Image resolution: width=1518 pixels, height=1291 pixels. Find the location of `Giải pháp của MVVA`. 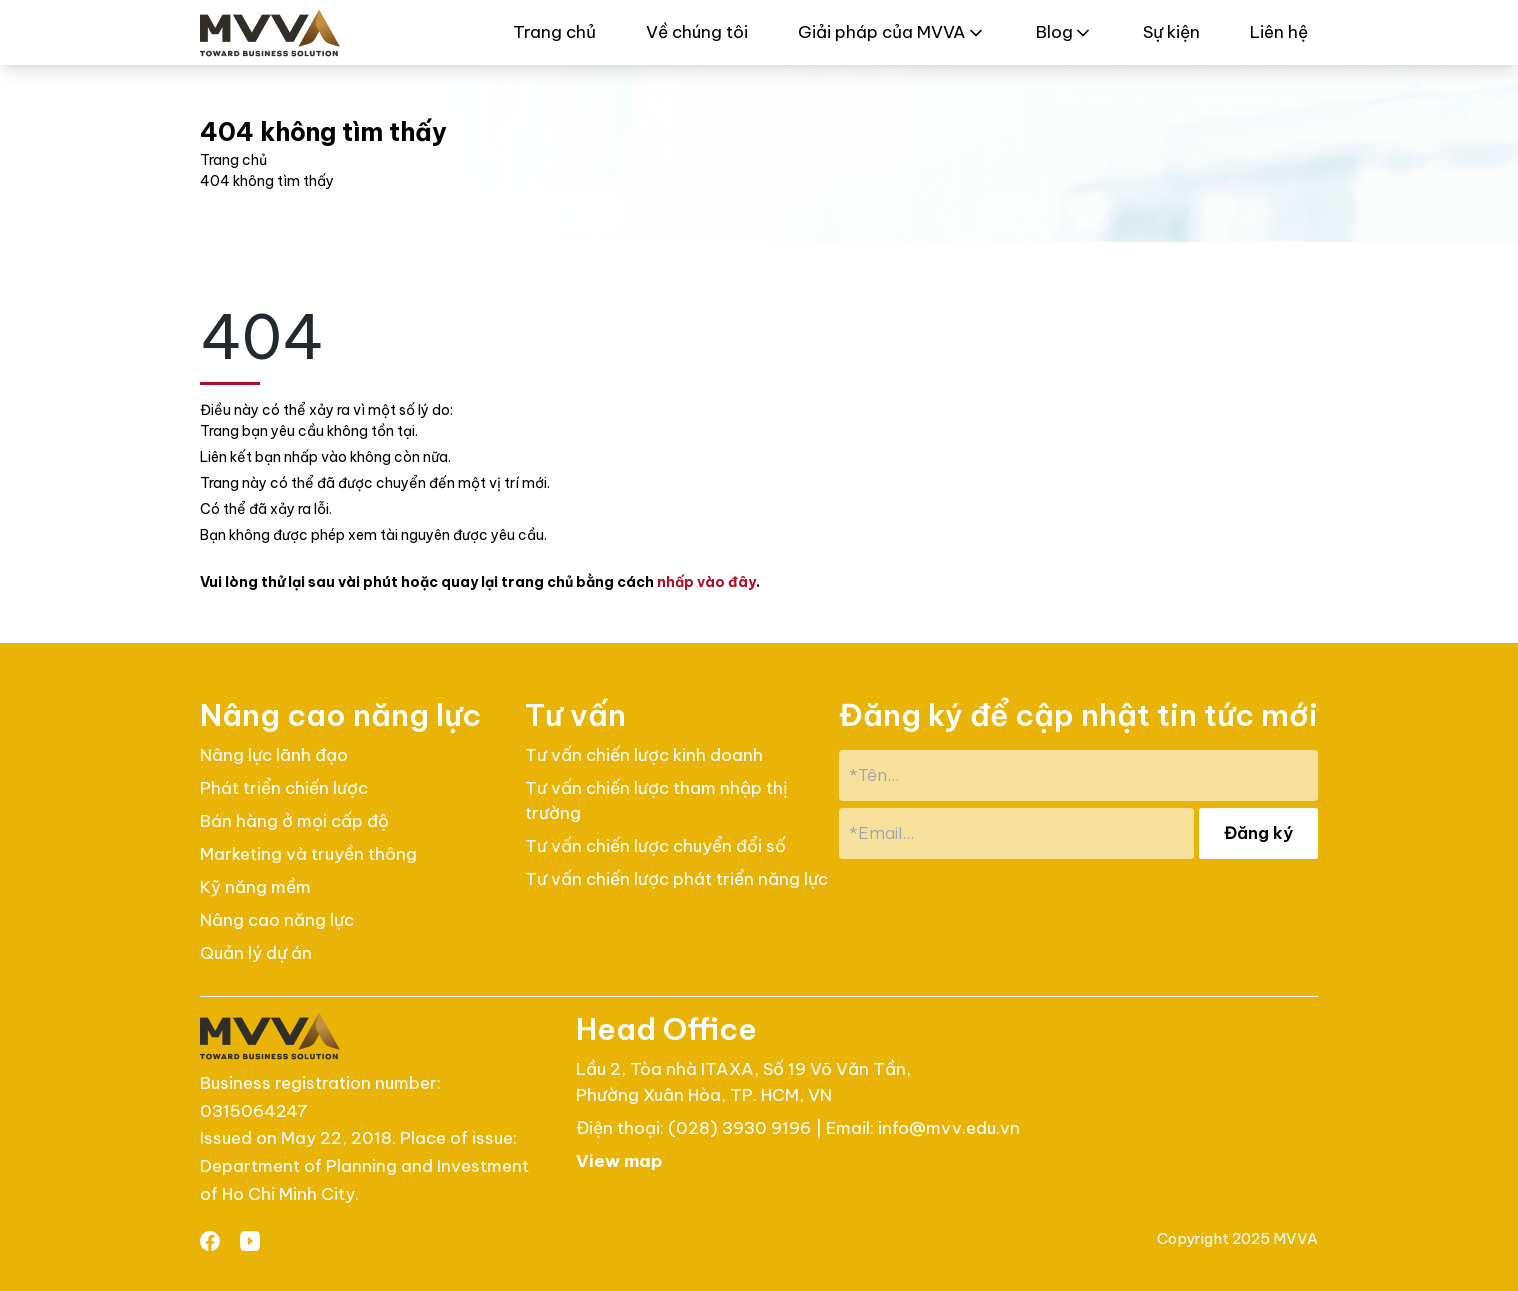

Giải pháp của MVVA is located at coordinates (892, 32).